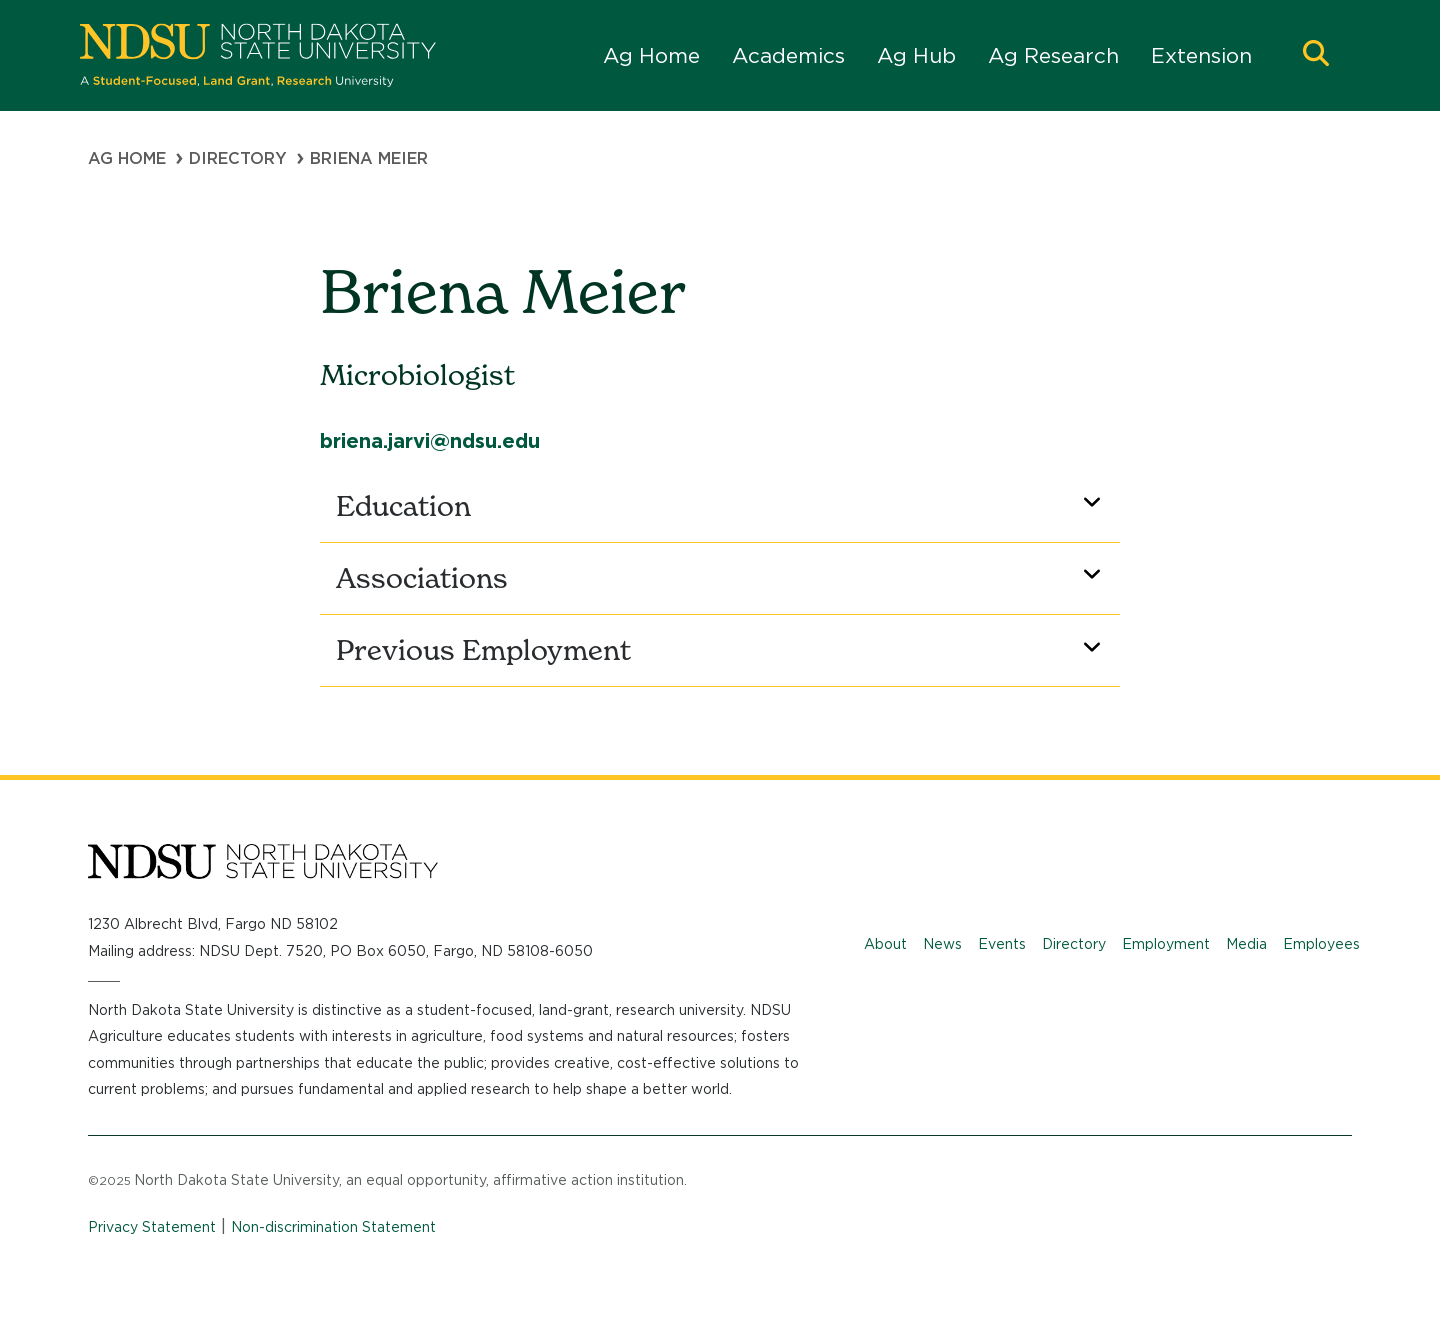 The height and width of the screenshot is (1332, 1440). What do you see at coordinates (430, 441) in the screenshot?
I see `briena.jarvi@ndsu.edu` at bounding box center [430, 441].